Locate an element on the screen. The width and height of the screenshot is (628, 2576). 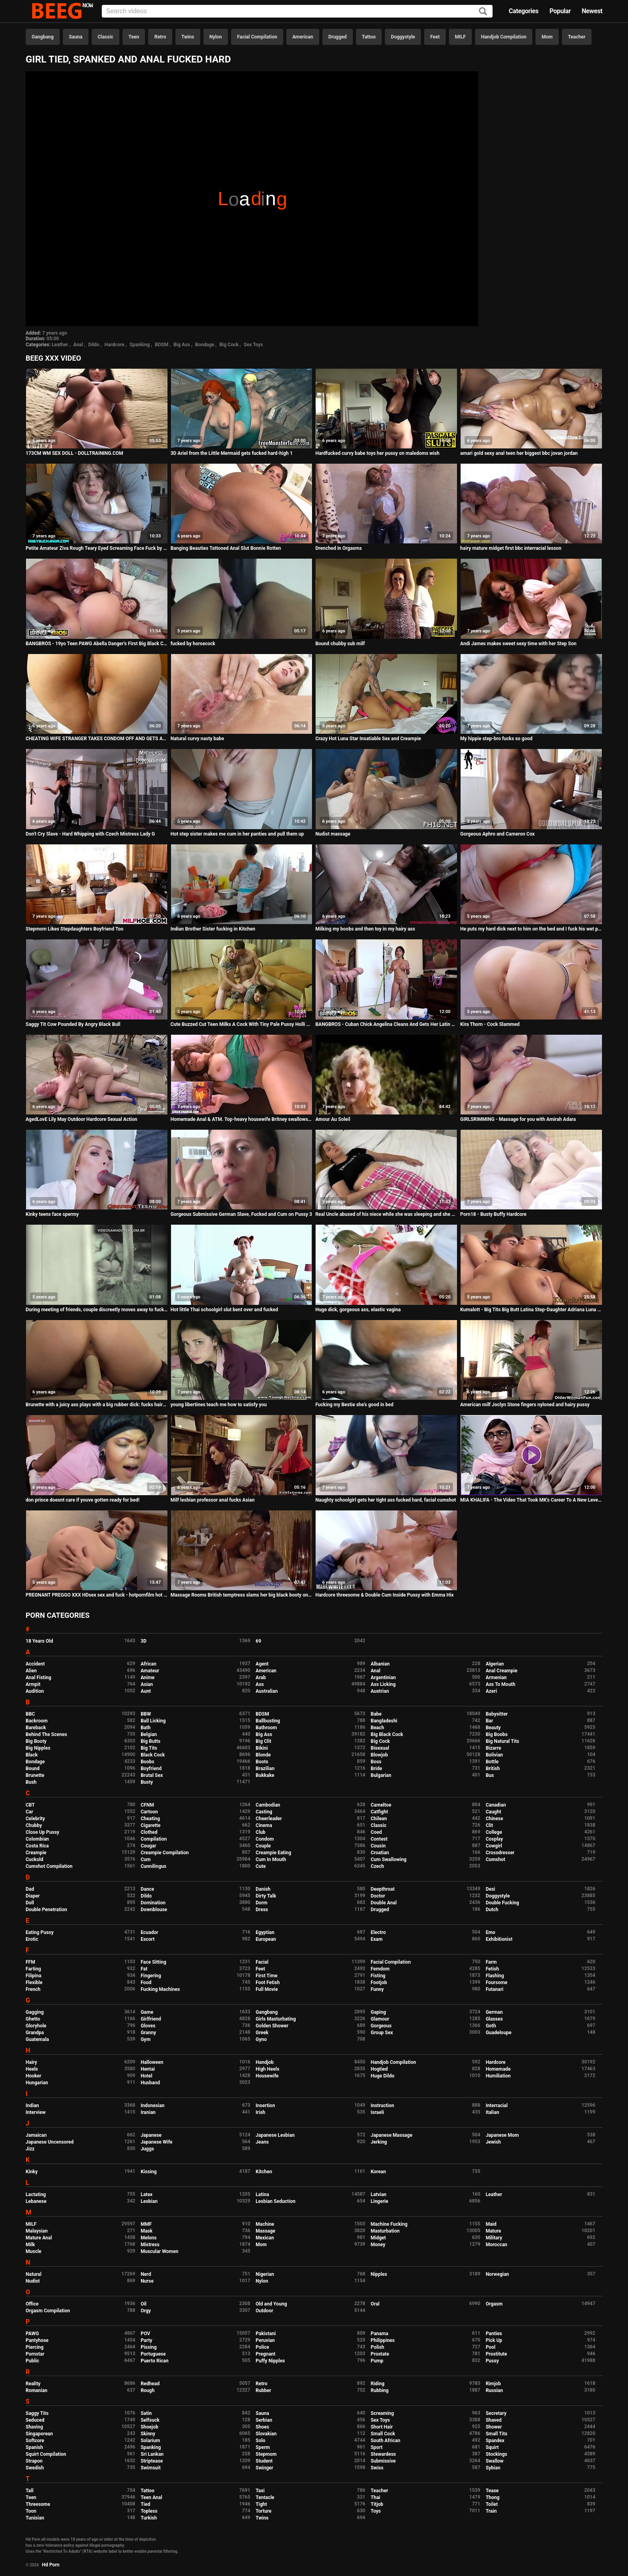
Kissing is located at coordinates (149, 2171).